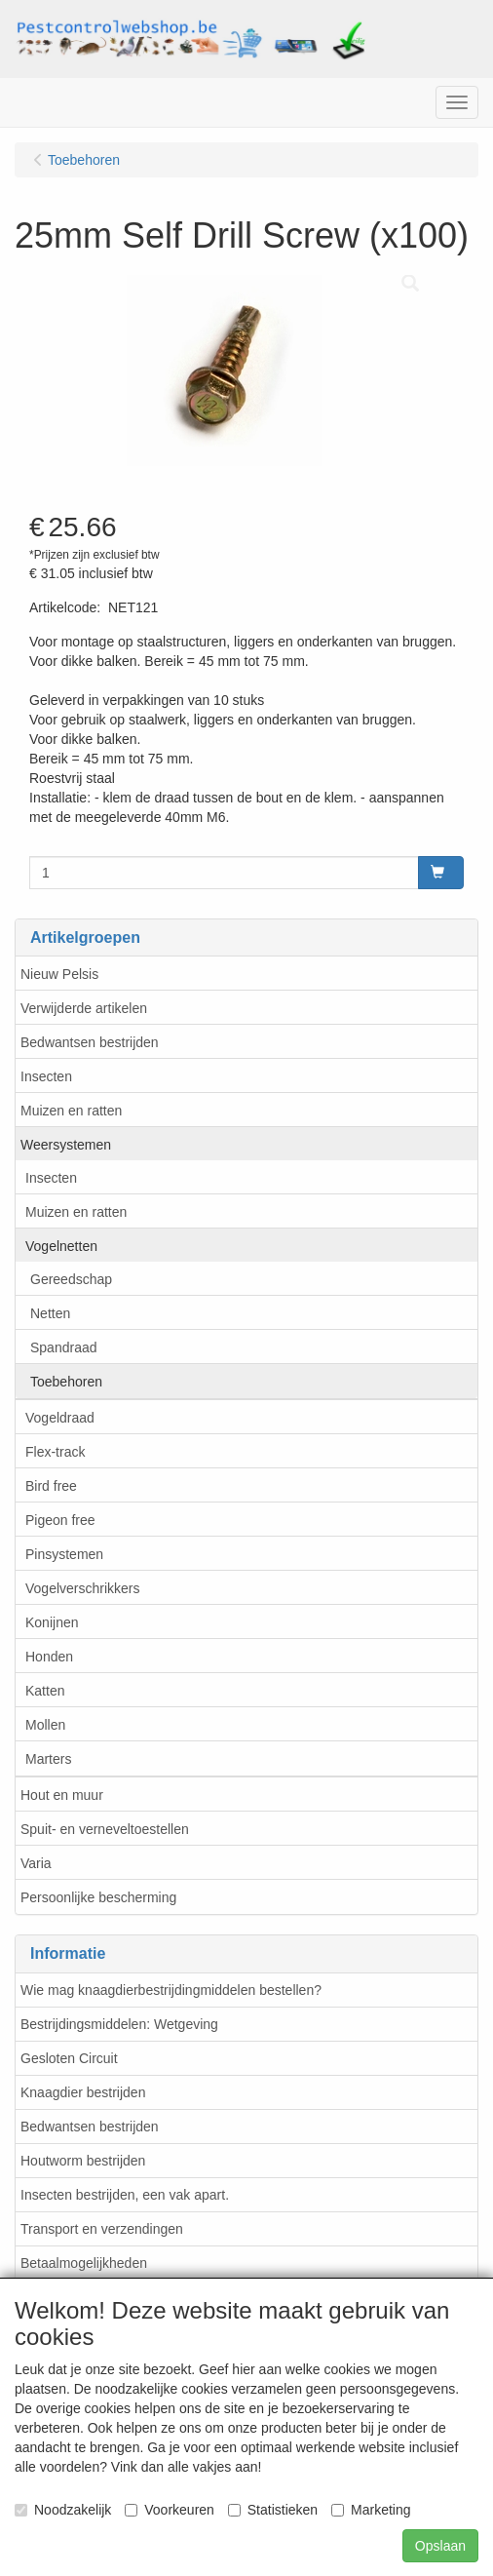 The image size is (493, 2576). Describe the element at coordinates (71, 1110) in the screenshot. I see `Muizen en ratten` at that location.